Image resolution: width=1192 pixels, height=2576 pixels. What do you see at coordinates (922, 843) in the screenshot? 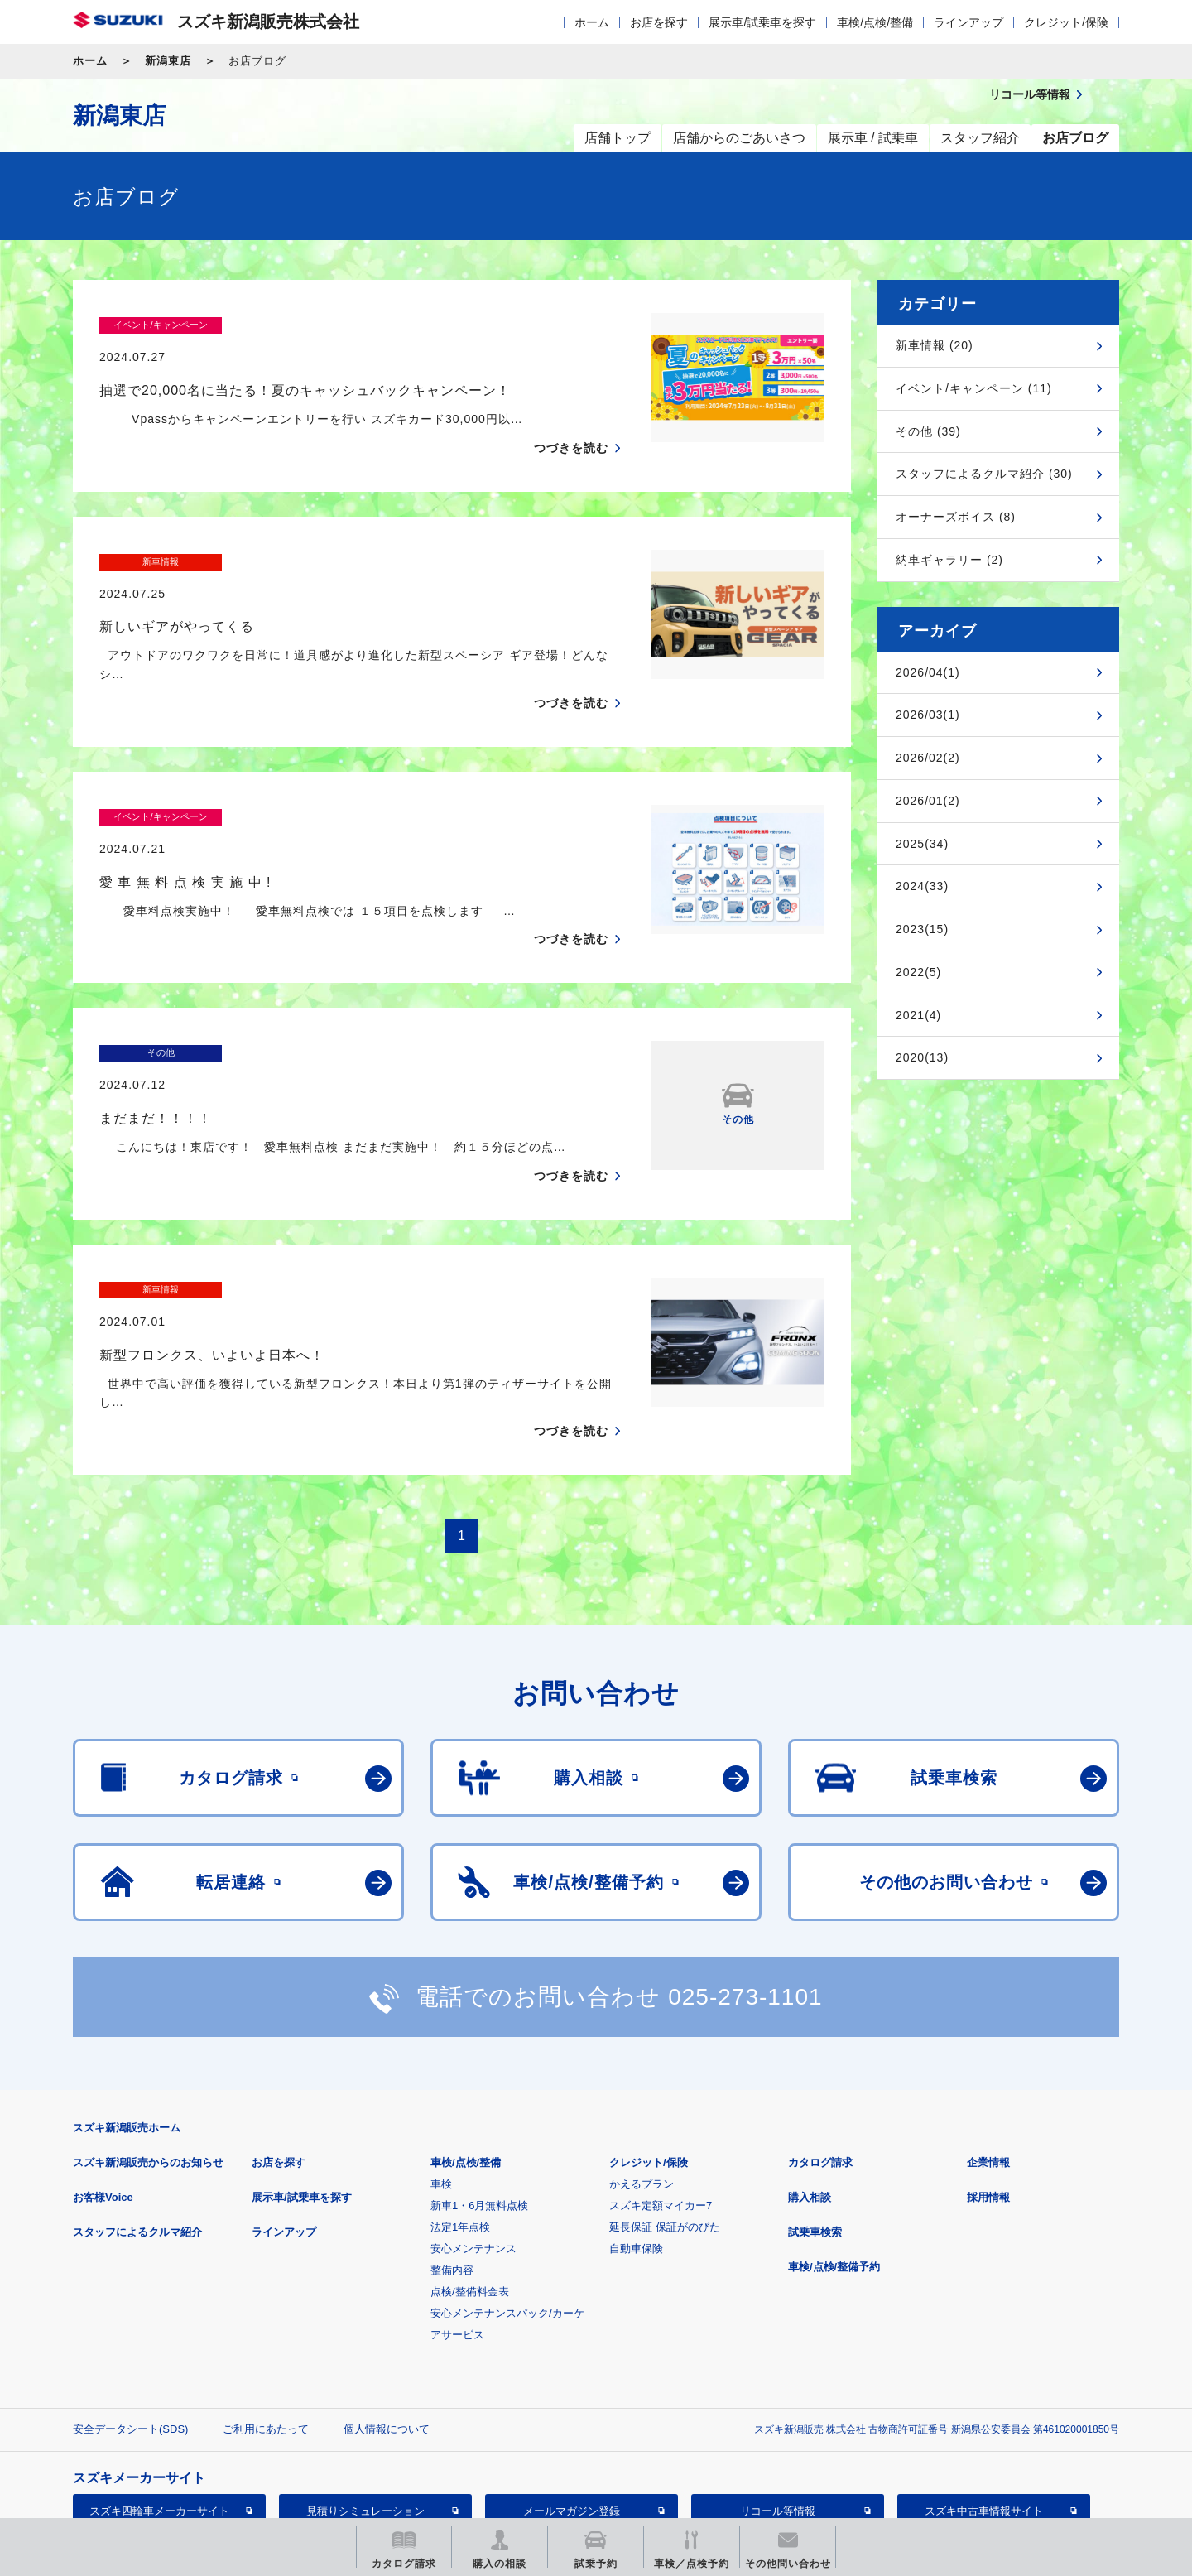
I see `2025(34)` at bounding box center [922, 843].